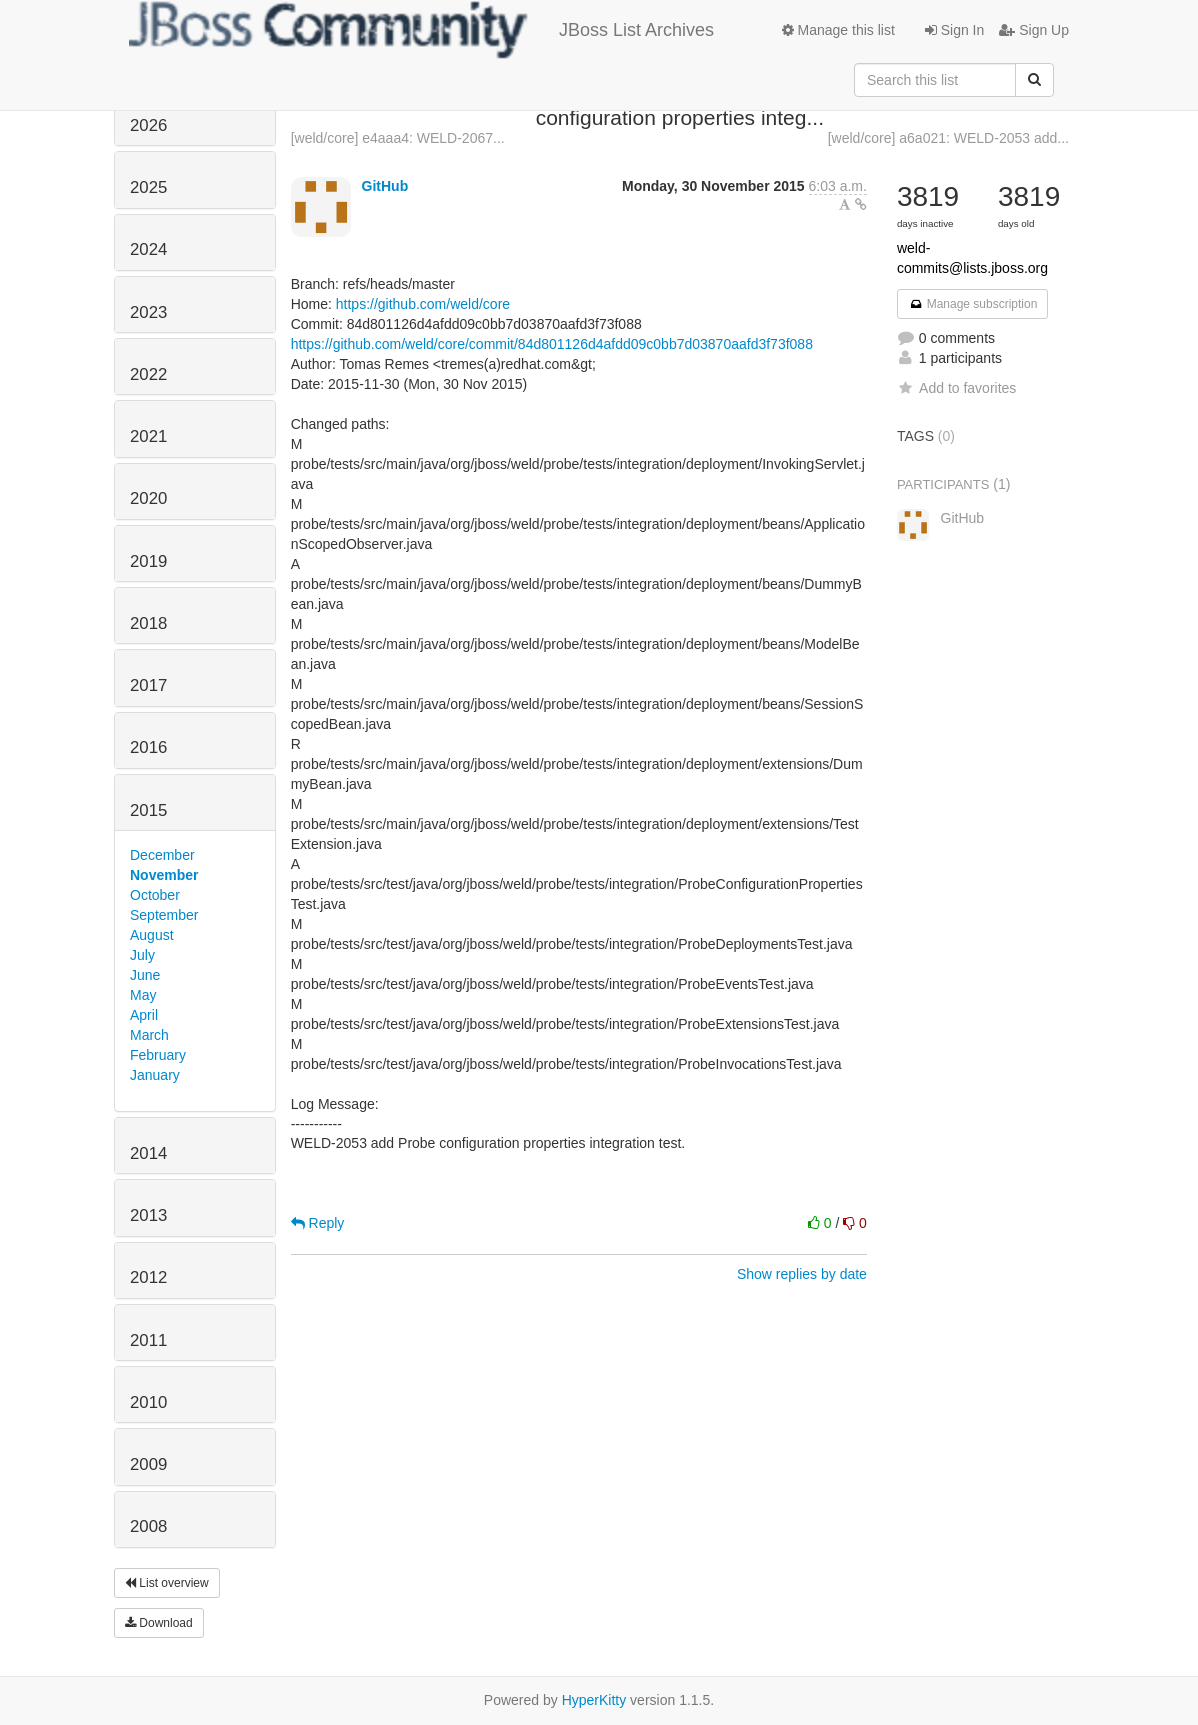 This screenshot has width=1198, height=1725. What do you see at coordinates (148, 1153) in the screenshot?
I see `2014` at bounding box center [148, 1153].